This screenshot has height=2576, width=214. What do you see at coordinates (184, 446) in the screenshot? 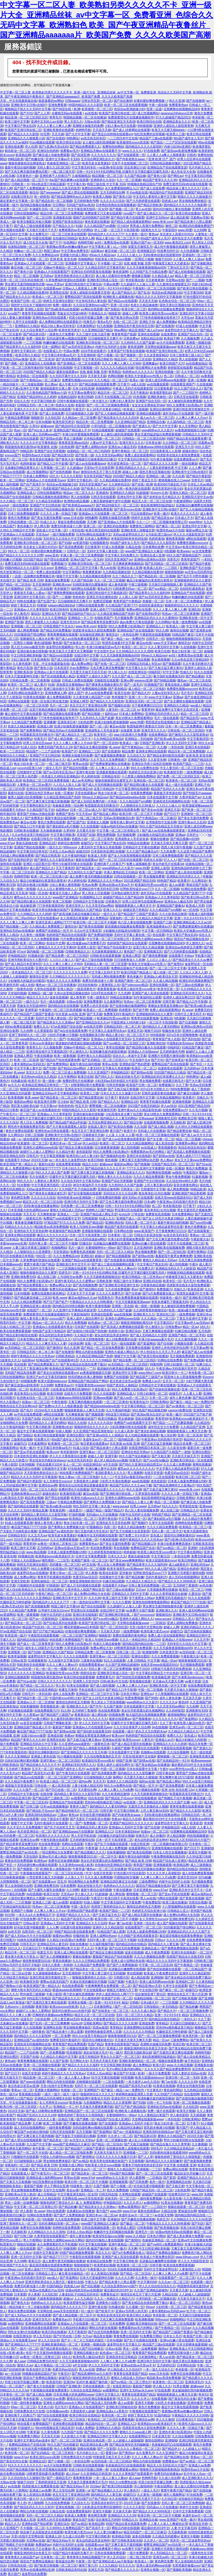
I see `亚洲五月六月` at bounding box center [184, 446].